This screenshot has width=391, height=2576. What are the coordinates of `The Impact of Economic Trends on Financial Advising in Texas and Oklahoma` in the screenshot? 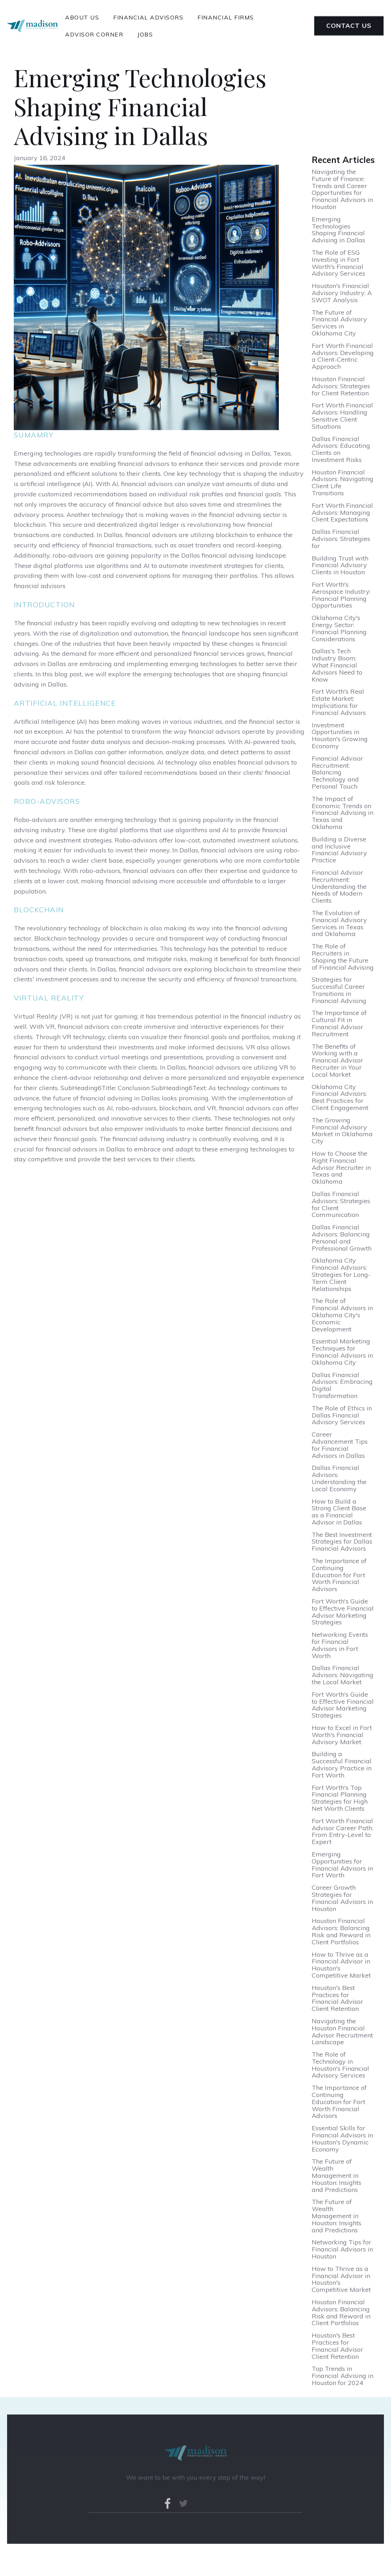 It's located at (342, 812).